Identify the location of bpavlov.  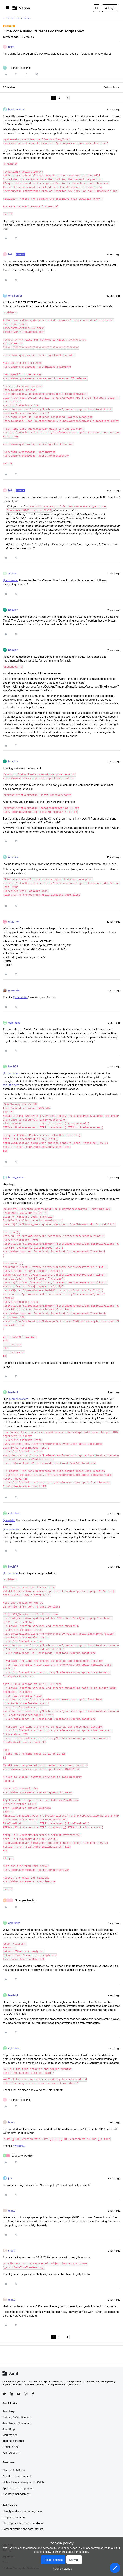
(13, 609).